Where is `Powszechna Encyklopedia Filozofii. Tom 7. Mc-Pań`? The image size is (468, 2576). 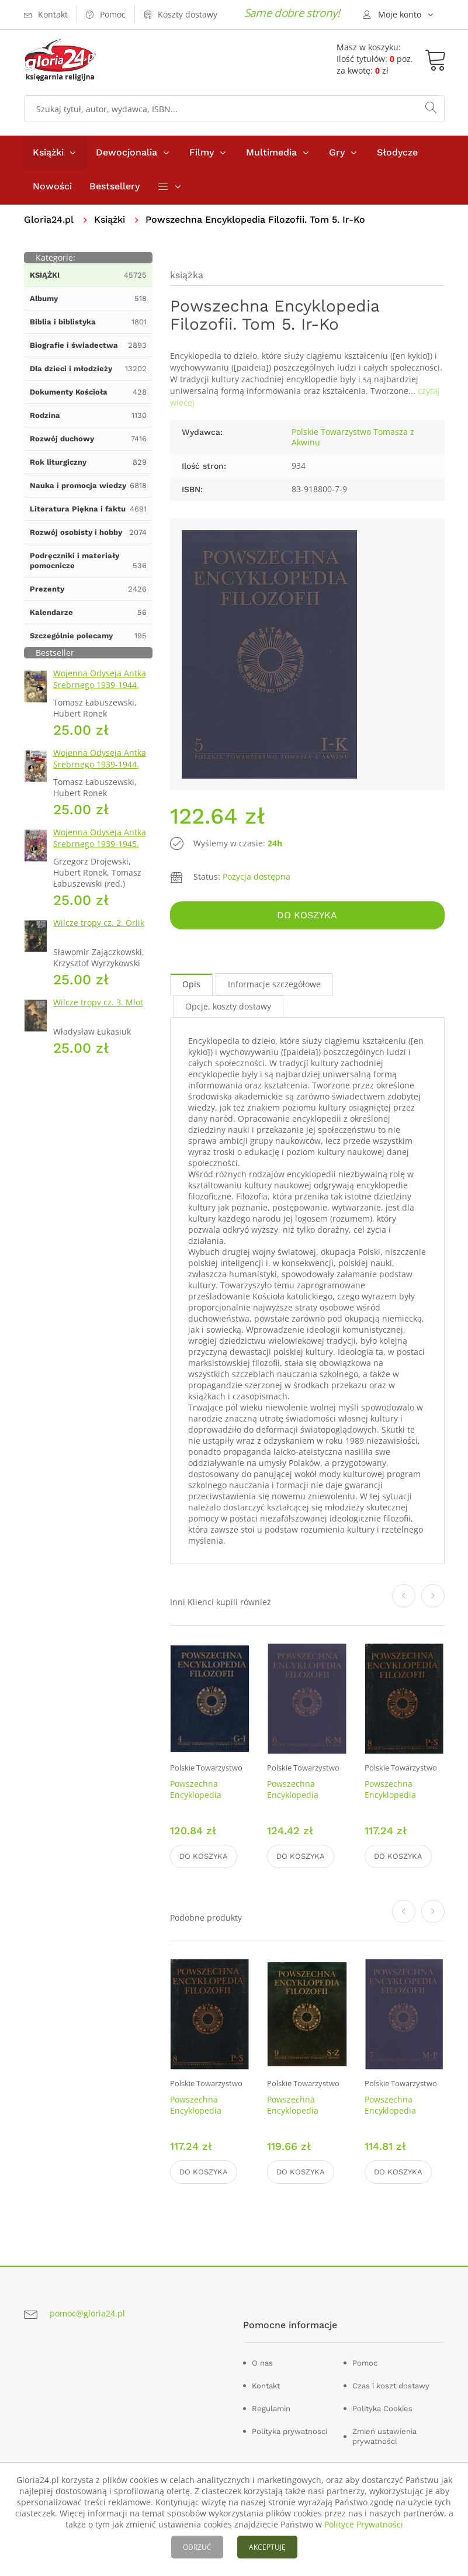
Powszechna Encyklopedia Filozofii. Tom 7. Mc-Pań is located at coordinates (403, 2116).